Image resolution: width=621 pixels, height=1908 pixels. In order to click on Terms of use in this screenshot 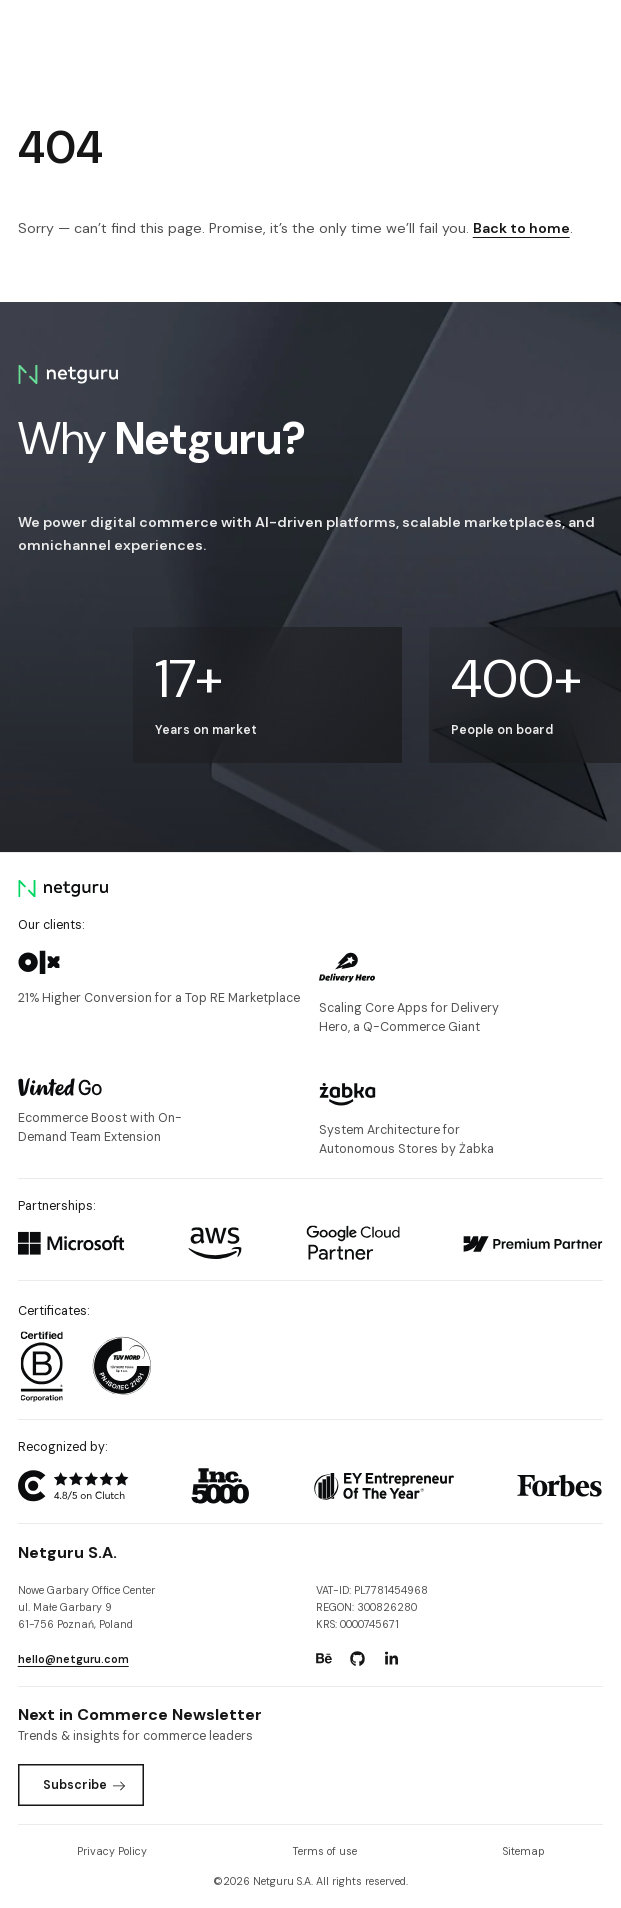, I will do `click(325, 1851)`.